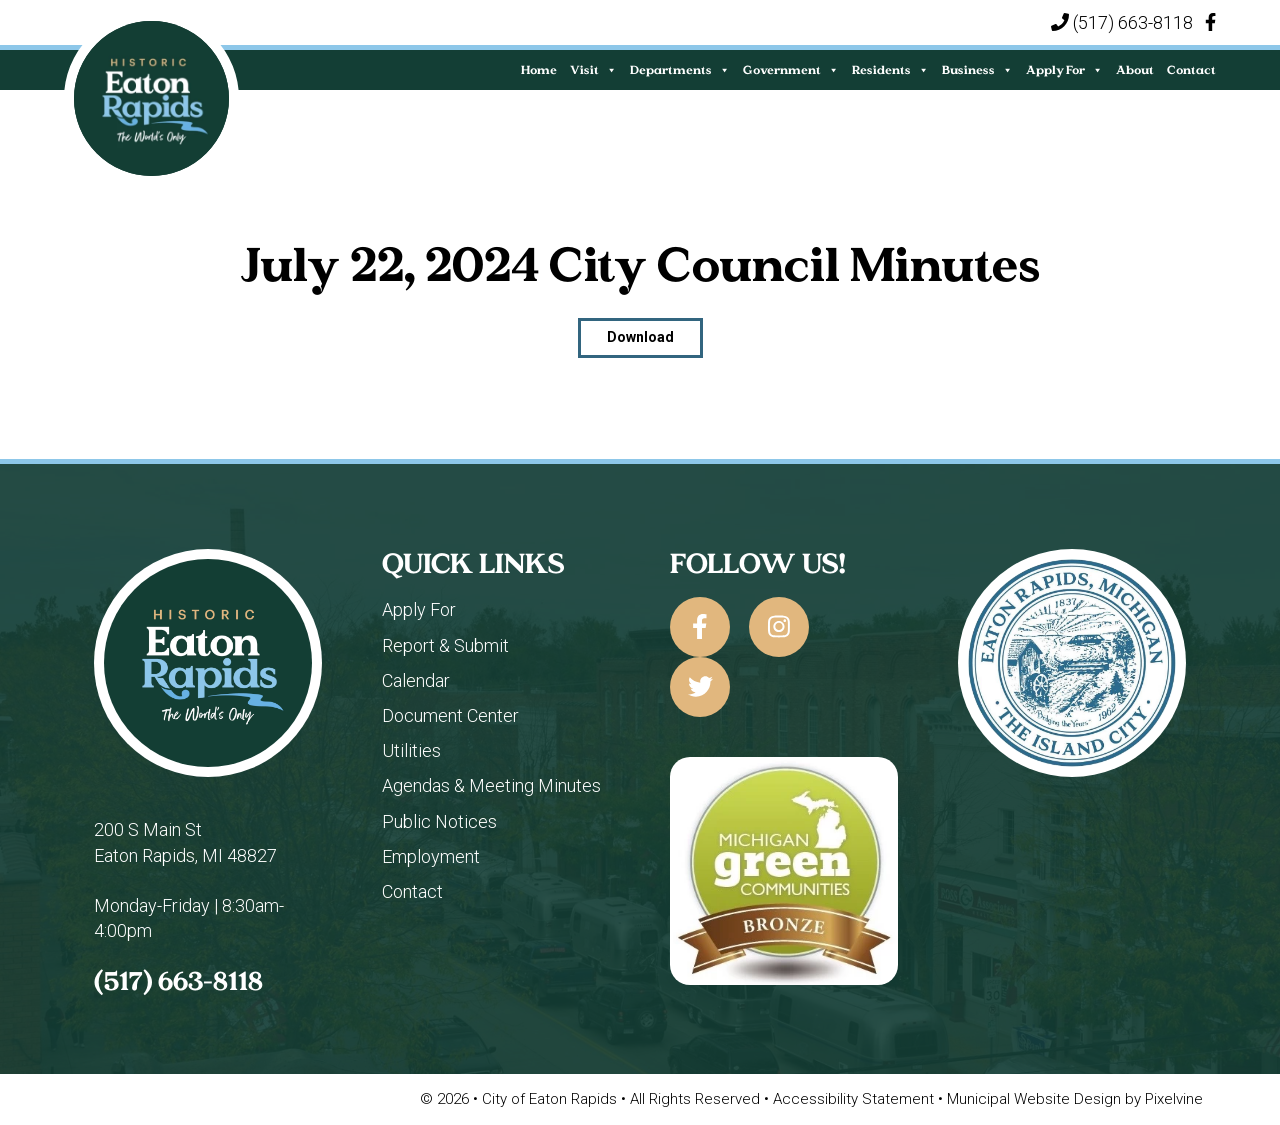 This screenshot has height=1125, width=1280. I want to click on [City of Eaton Rapids on Instagram], so click(779, 627).